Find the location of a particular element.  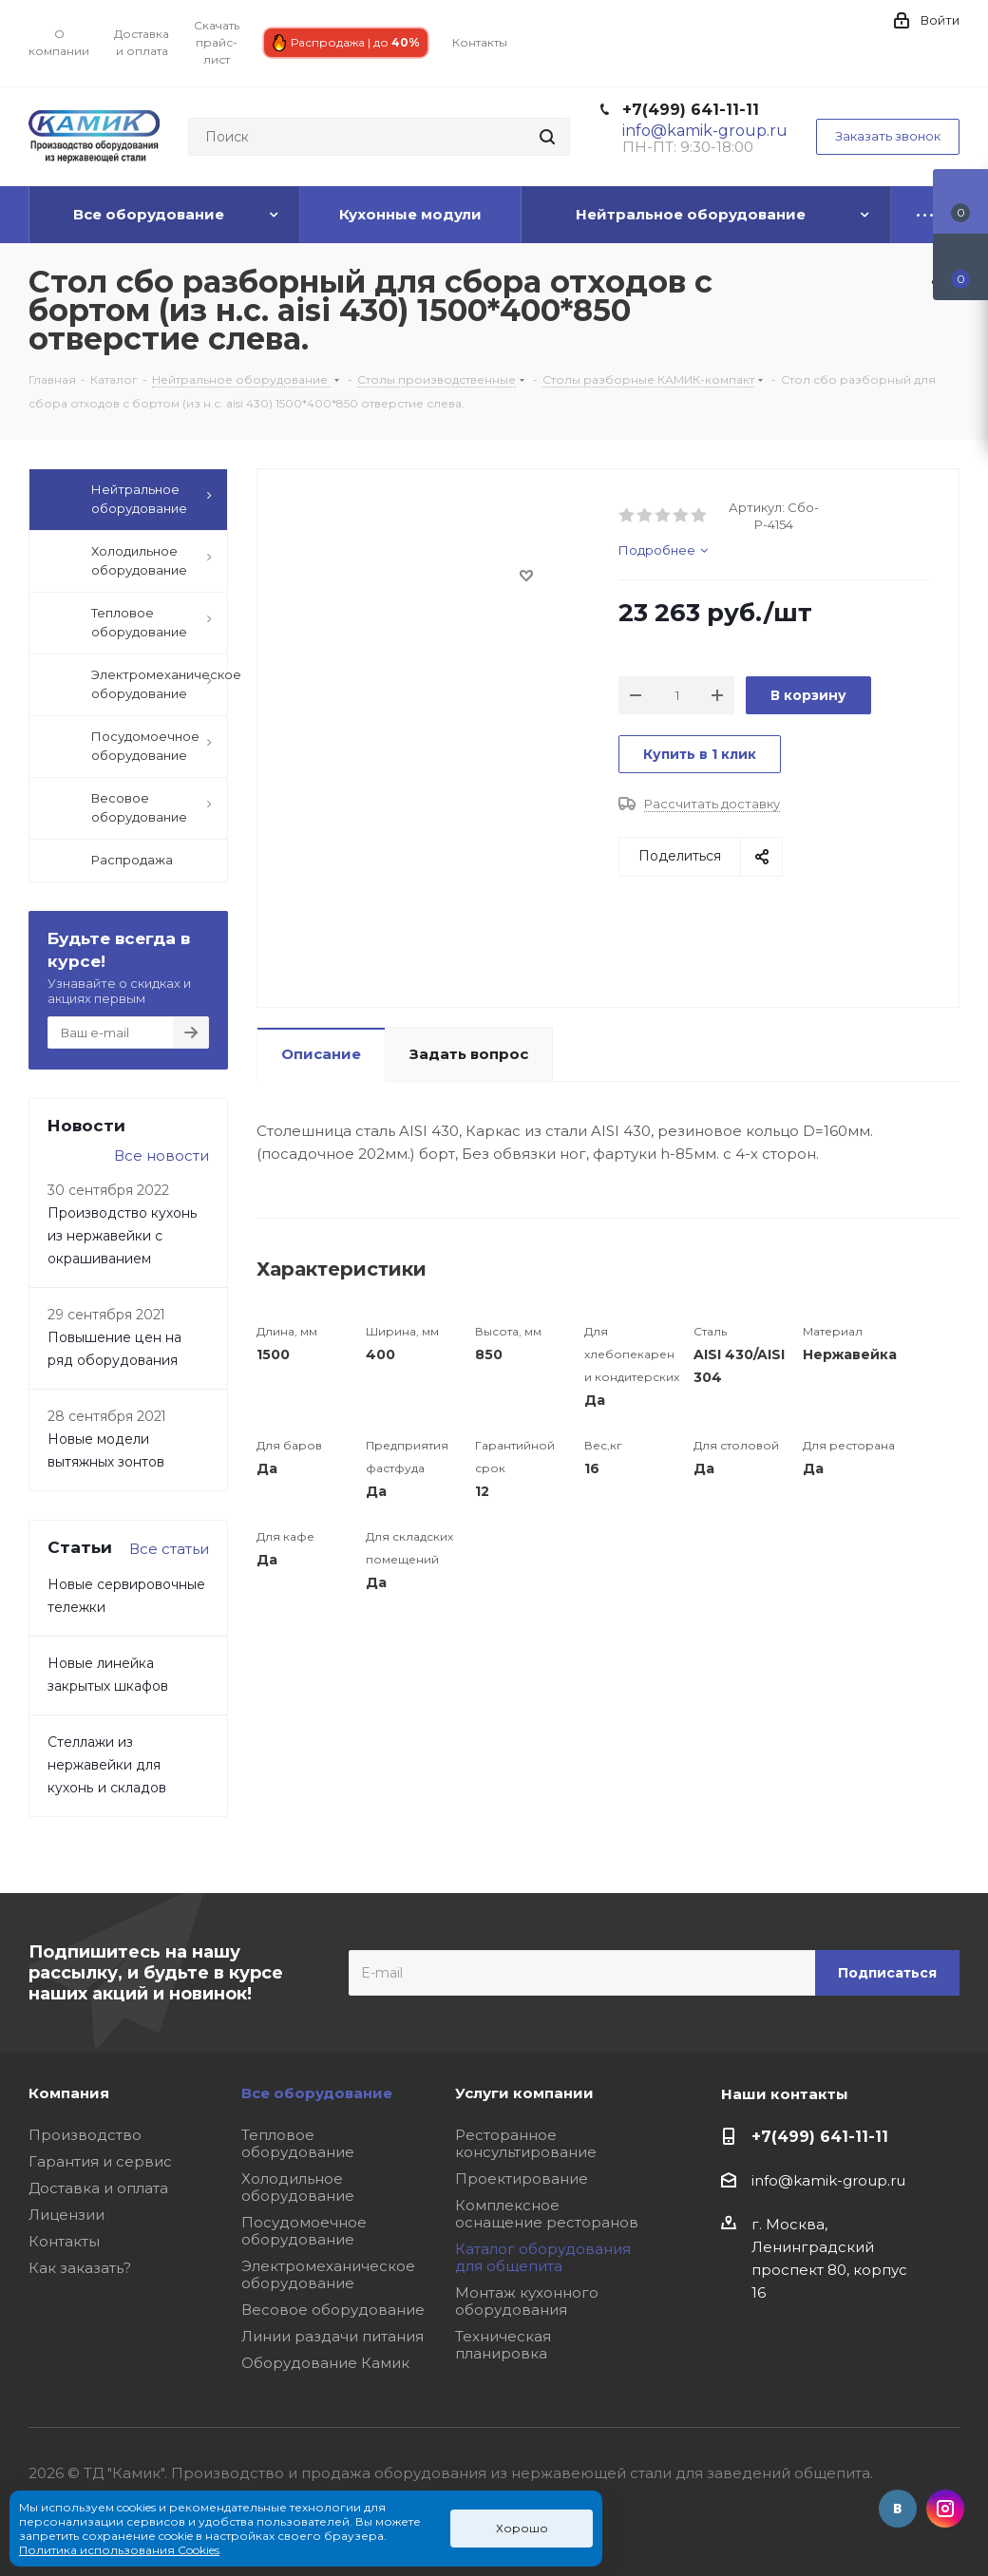

Как заказать? is located at coordinates (79, 2268).